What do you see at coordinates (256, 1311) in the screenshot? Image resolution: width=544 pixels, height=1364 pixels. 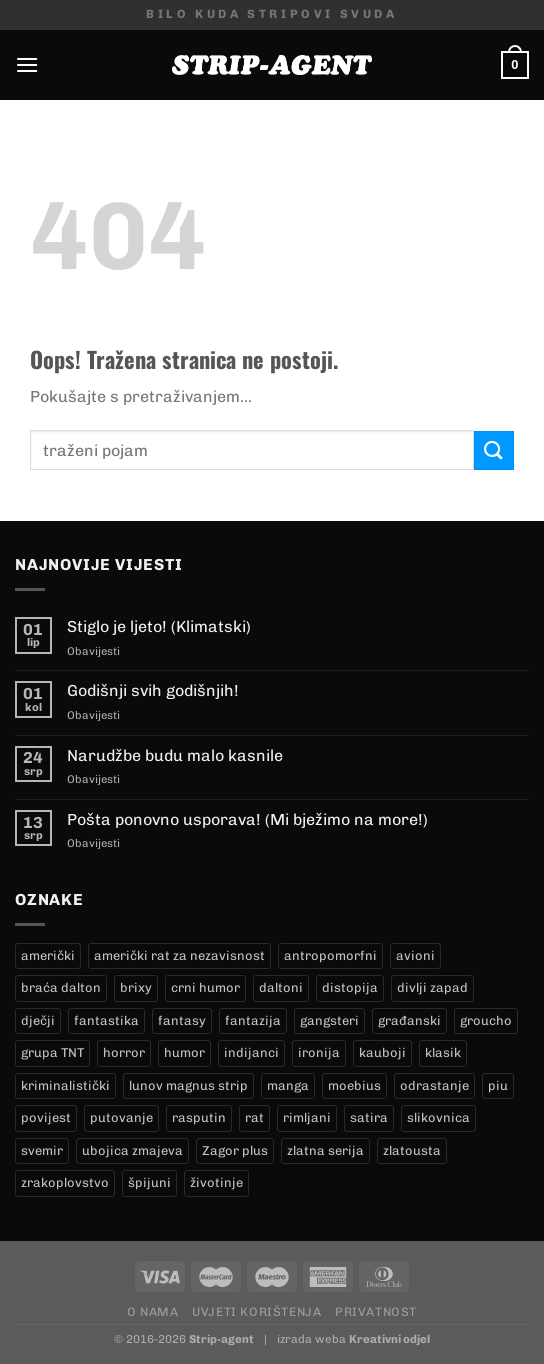 I see `Uvjeti korištenja` at bounding box center [256, 1311].